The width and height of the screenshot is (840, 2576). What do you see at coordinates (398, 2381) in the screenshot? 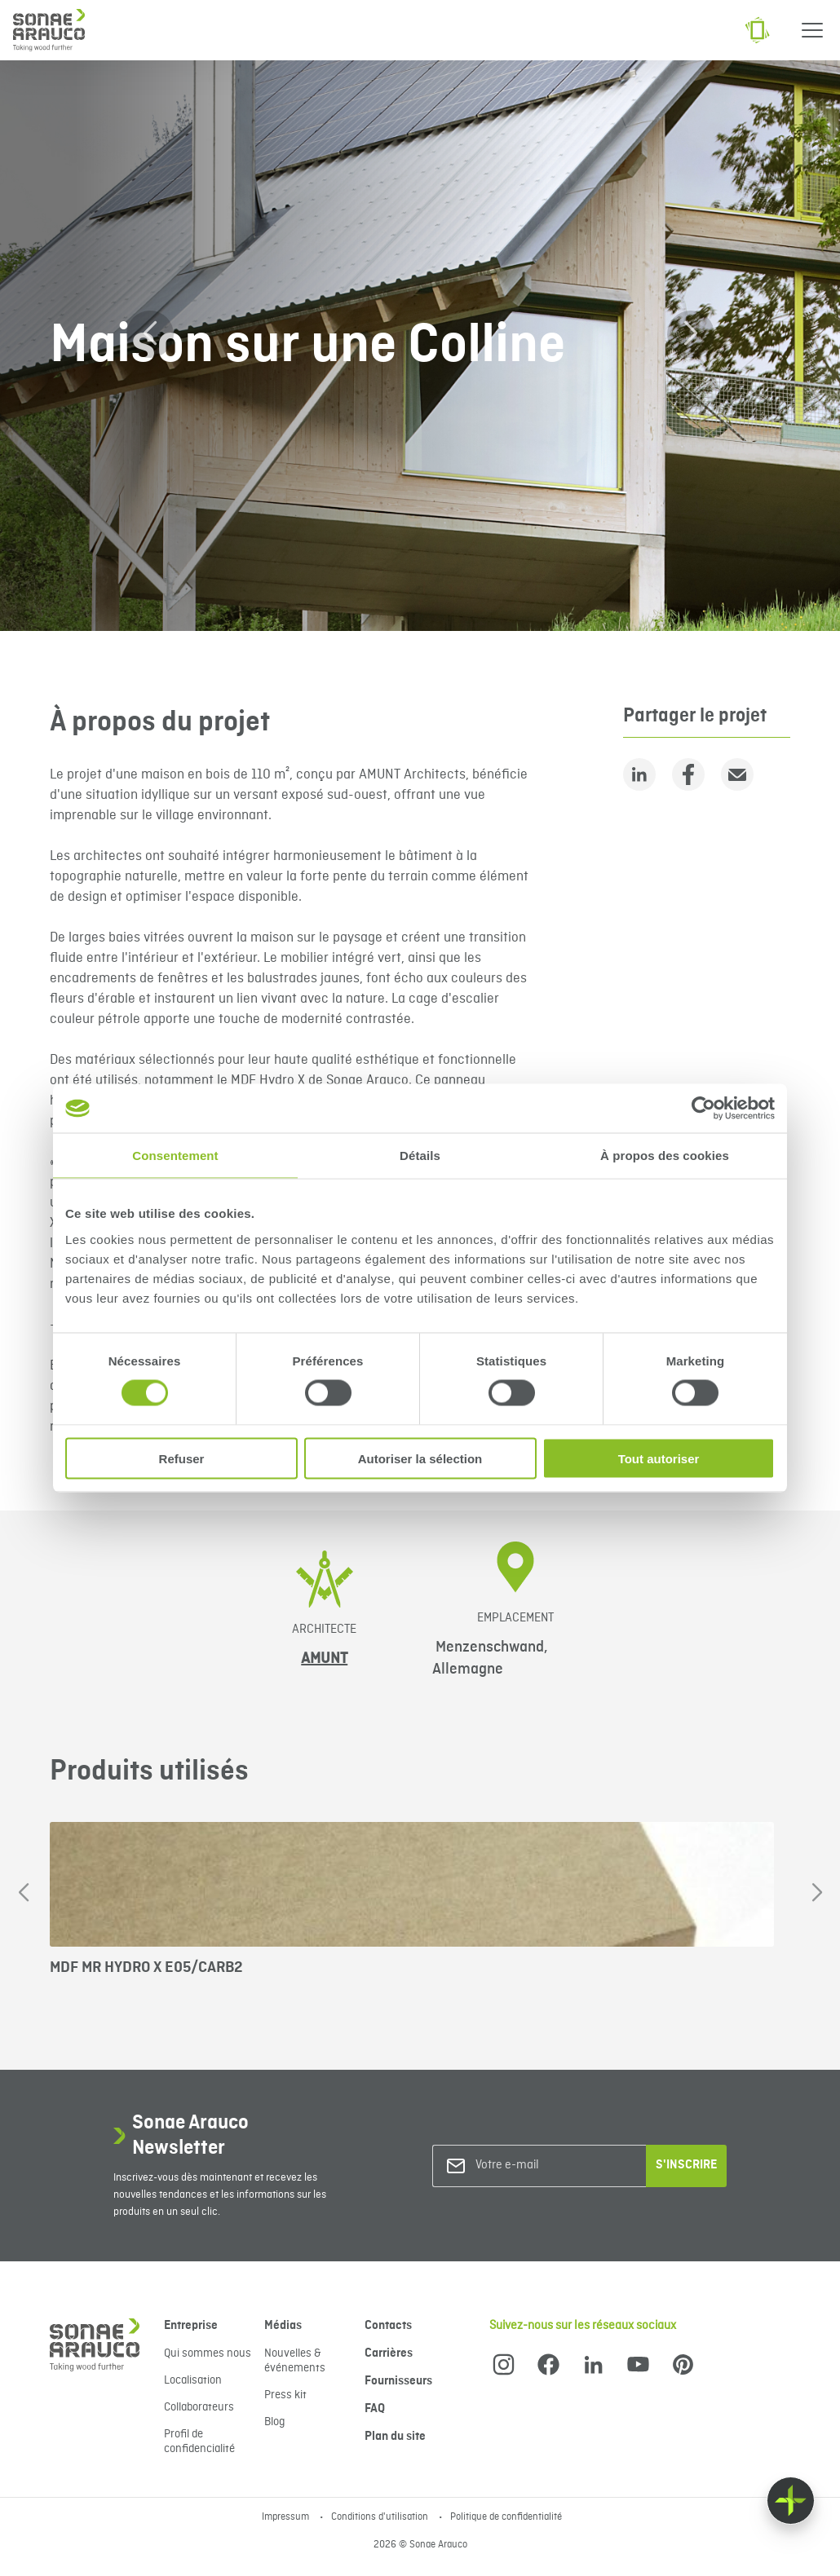
I see `Fournisseurs` at bounding box center [398, 2381].